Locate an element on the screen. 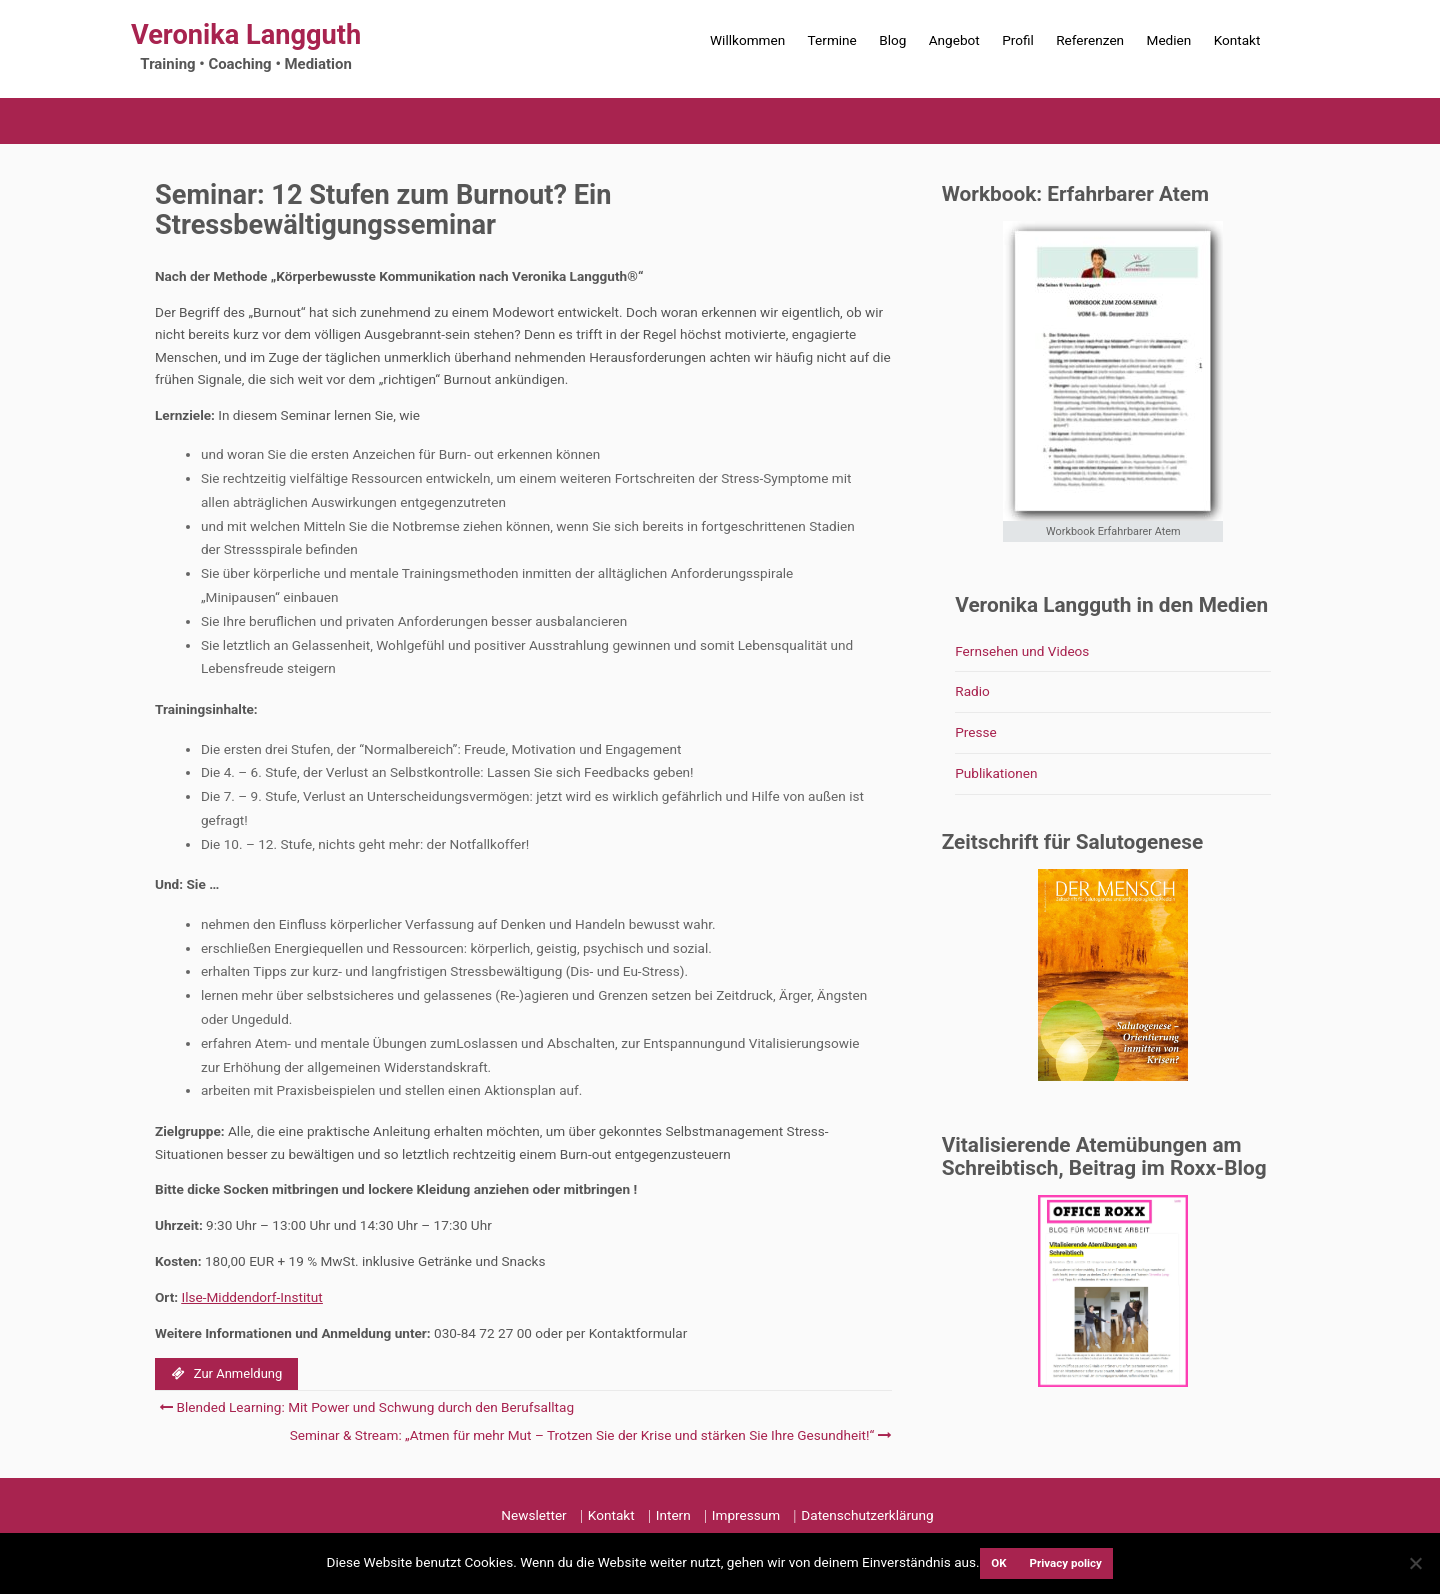 This screenshot has height=1594, width=1440. Radio is located at coordinates (972, 691).